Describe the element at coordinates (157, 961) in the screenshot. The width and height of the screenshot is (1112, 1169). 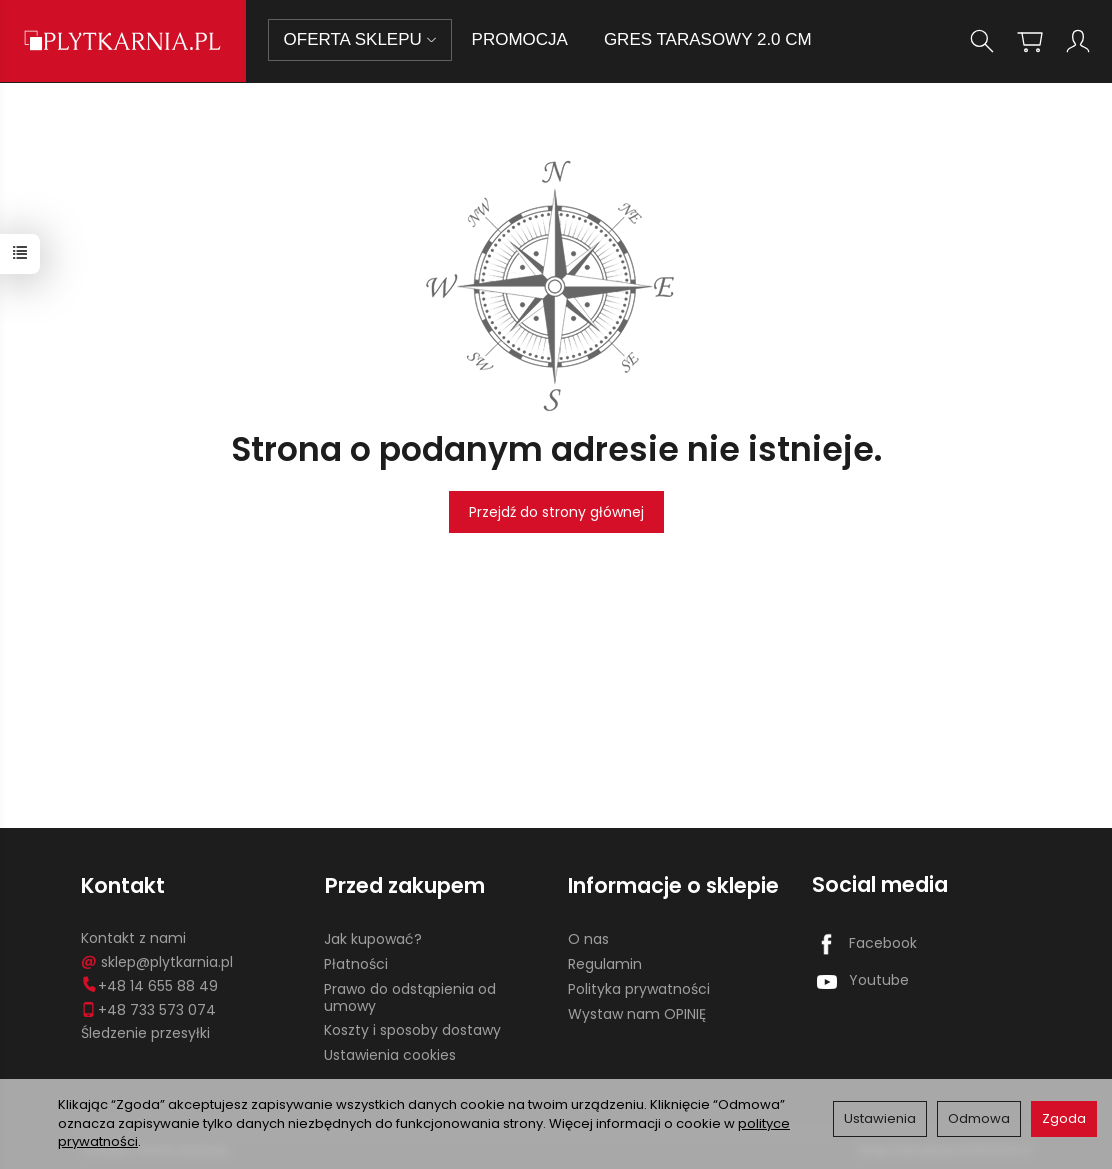
I see `sklep@plytkarnia.pl` at that location.